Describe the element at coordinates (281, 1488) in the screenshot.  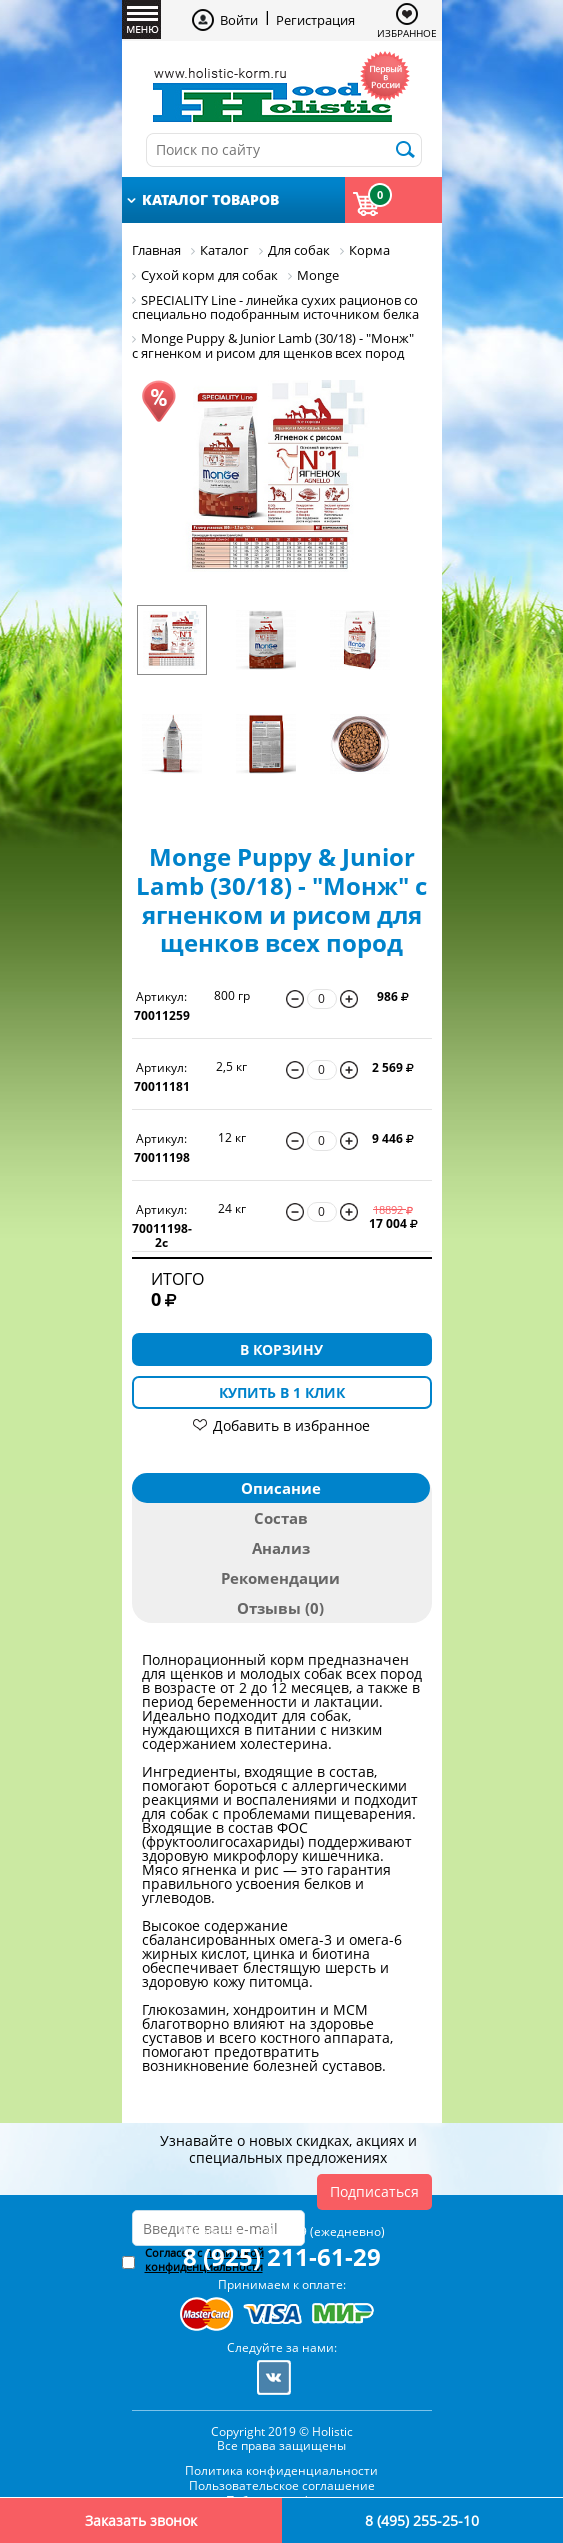
I see `Описание` at that location.